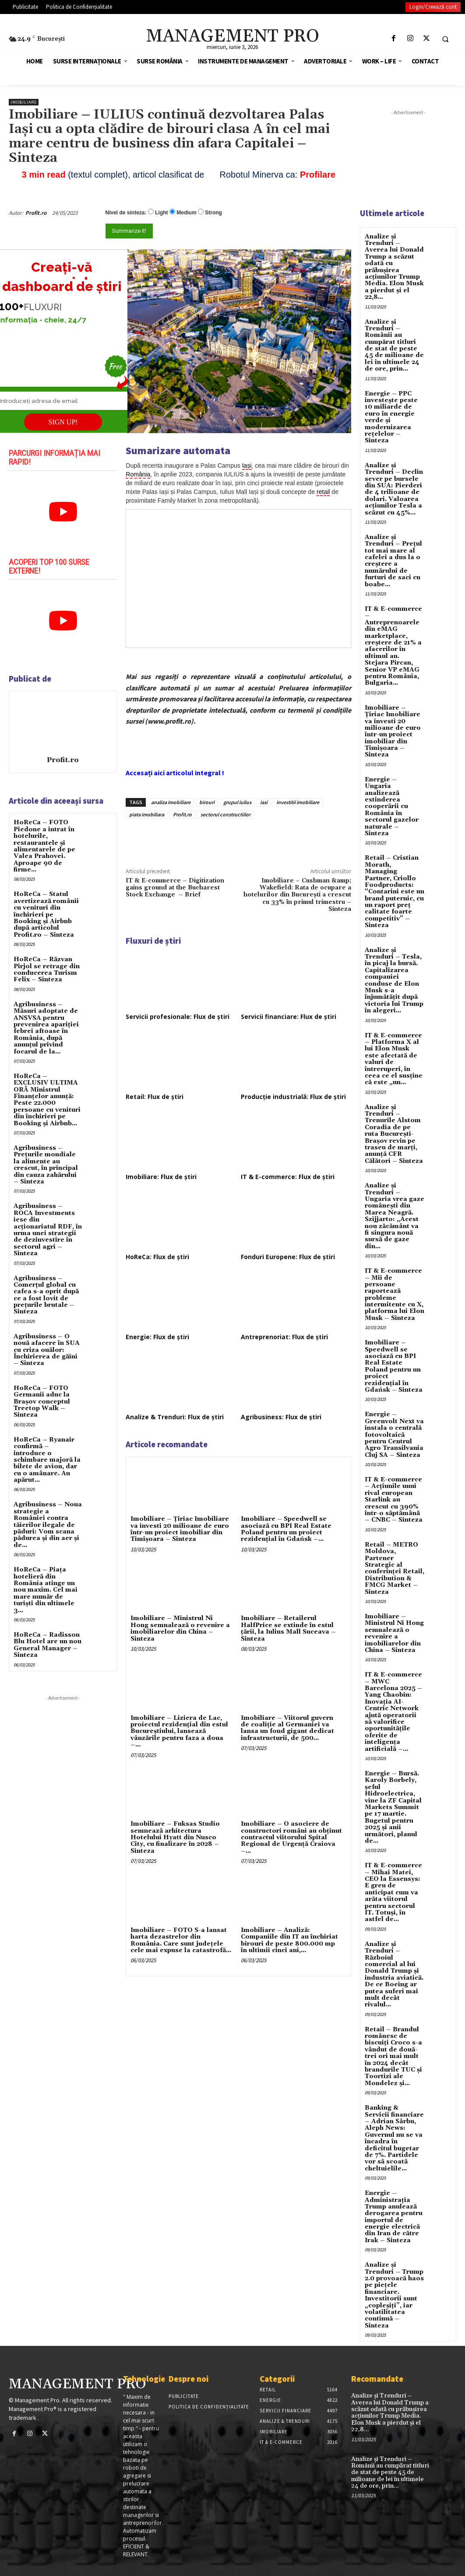 The height and width of the screenshot is (2576, 465). What do you see at coordinates (170, 802) in the screenshot?
I see `analiza imobiliare` at bounding box center [170, 802].